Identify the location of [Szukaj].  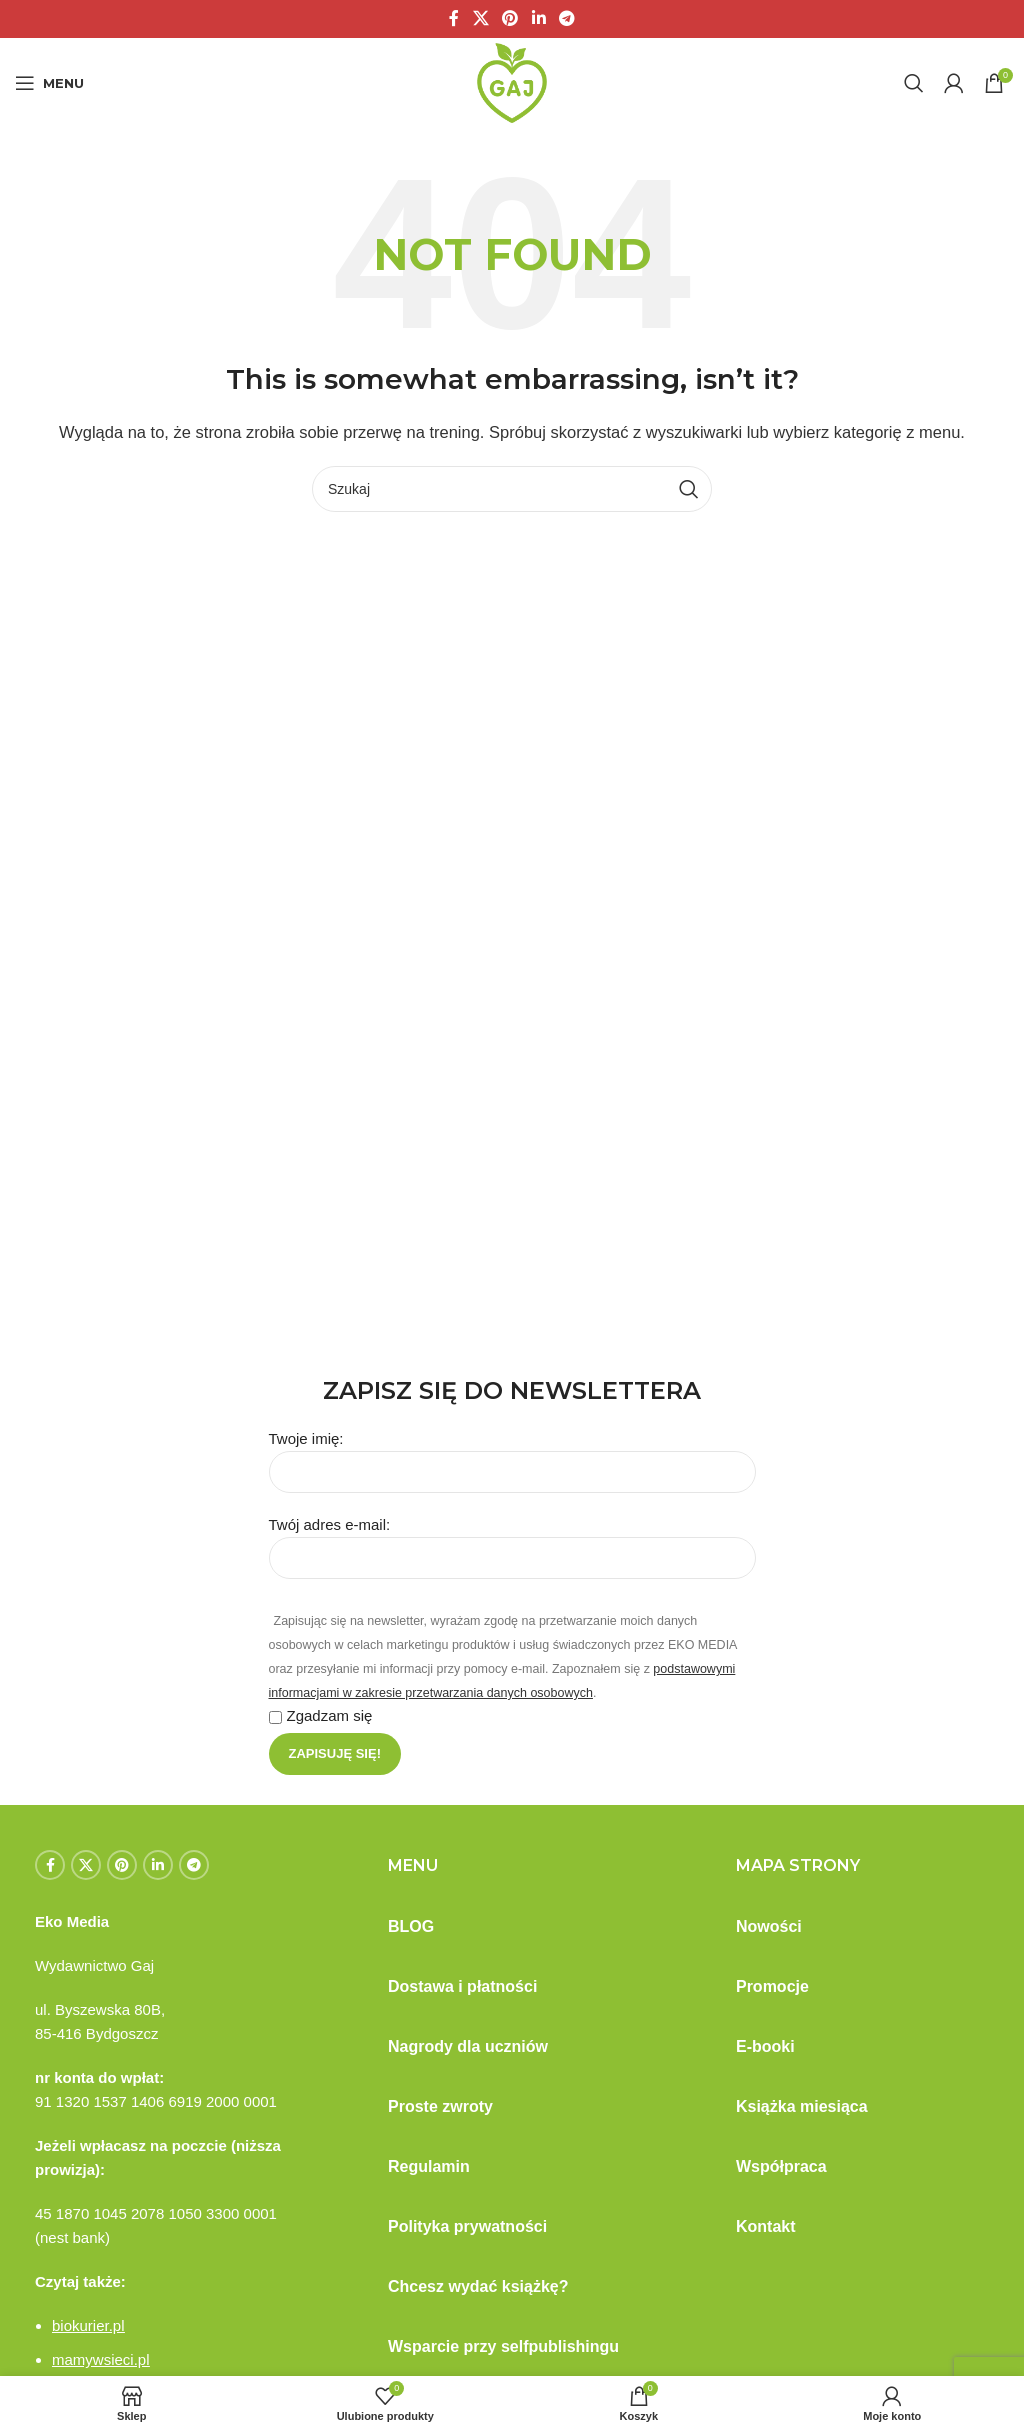
(914, 83).